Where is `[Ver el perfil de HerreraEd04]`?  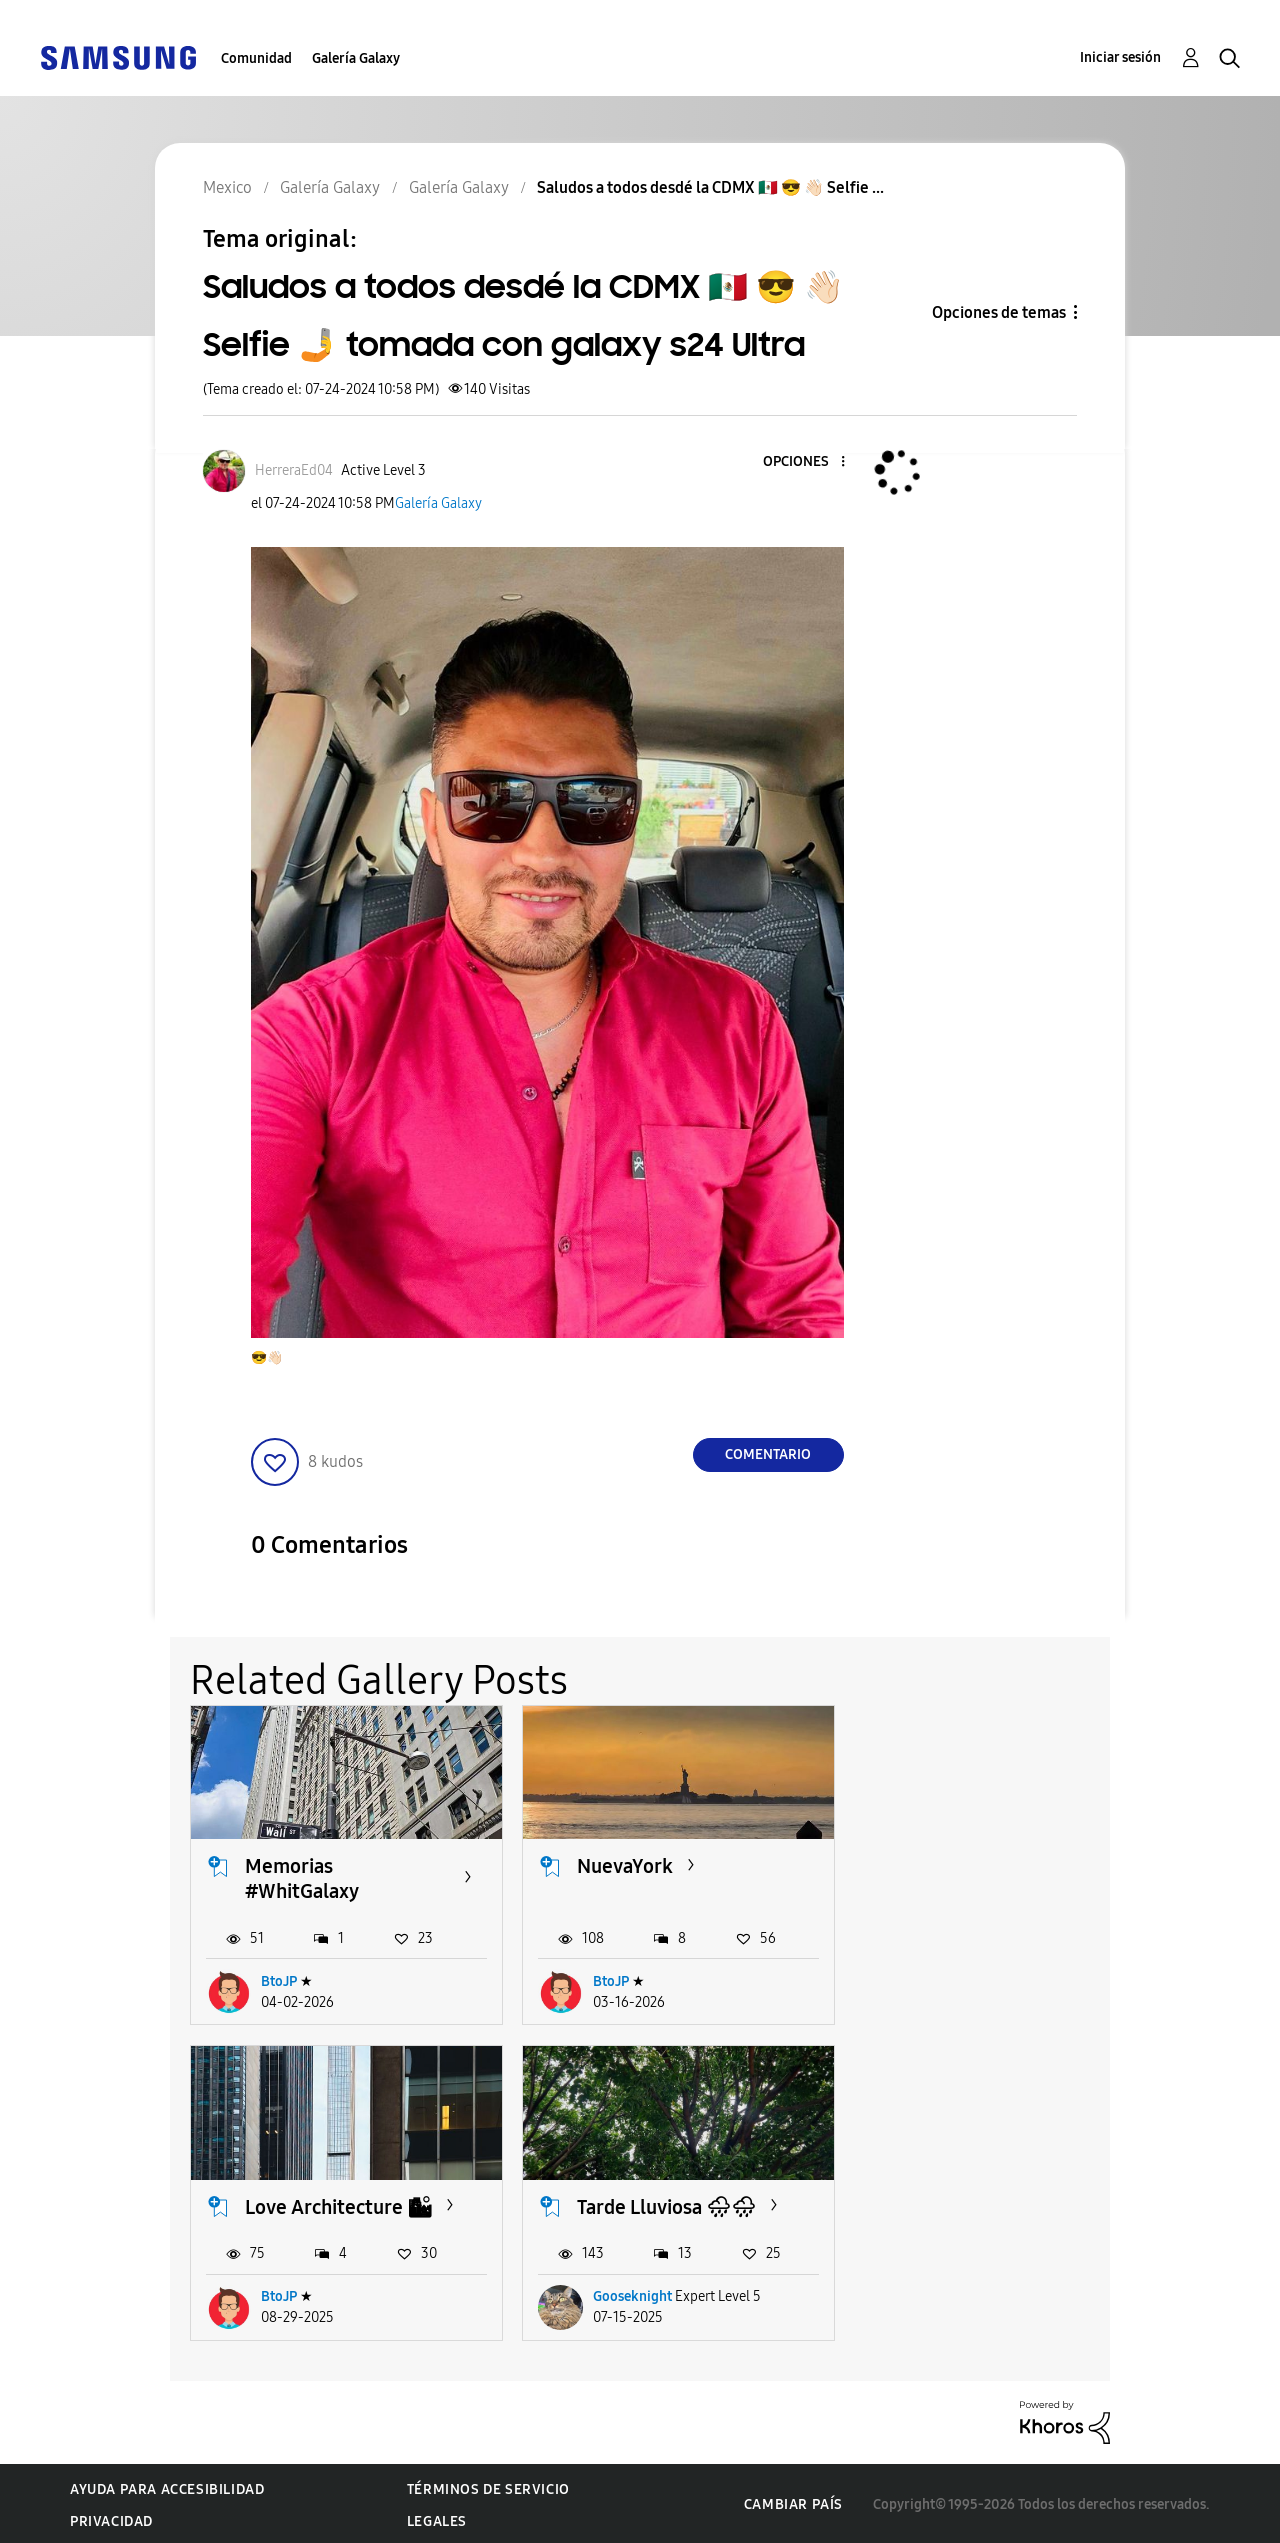
[Ver el perfil de HerreraEd04] is located at coordinates (294, 470).